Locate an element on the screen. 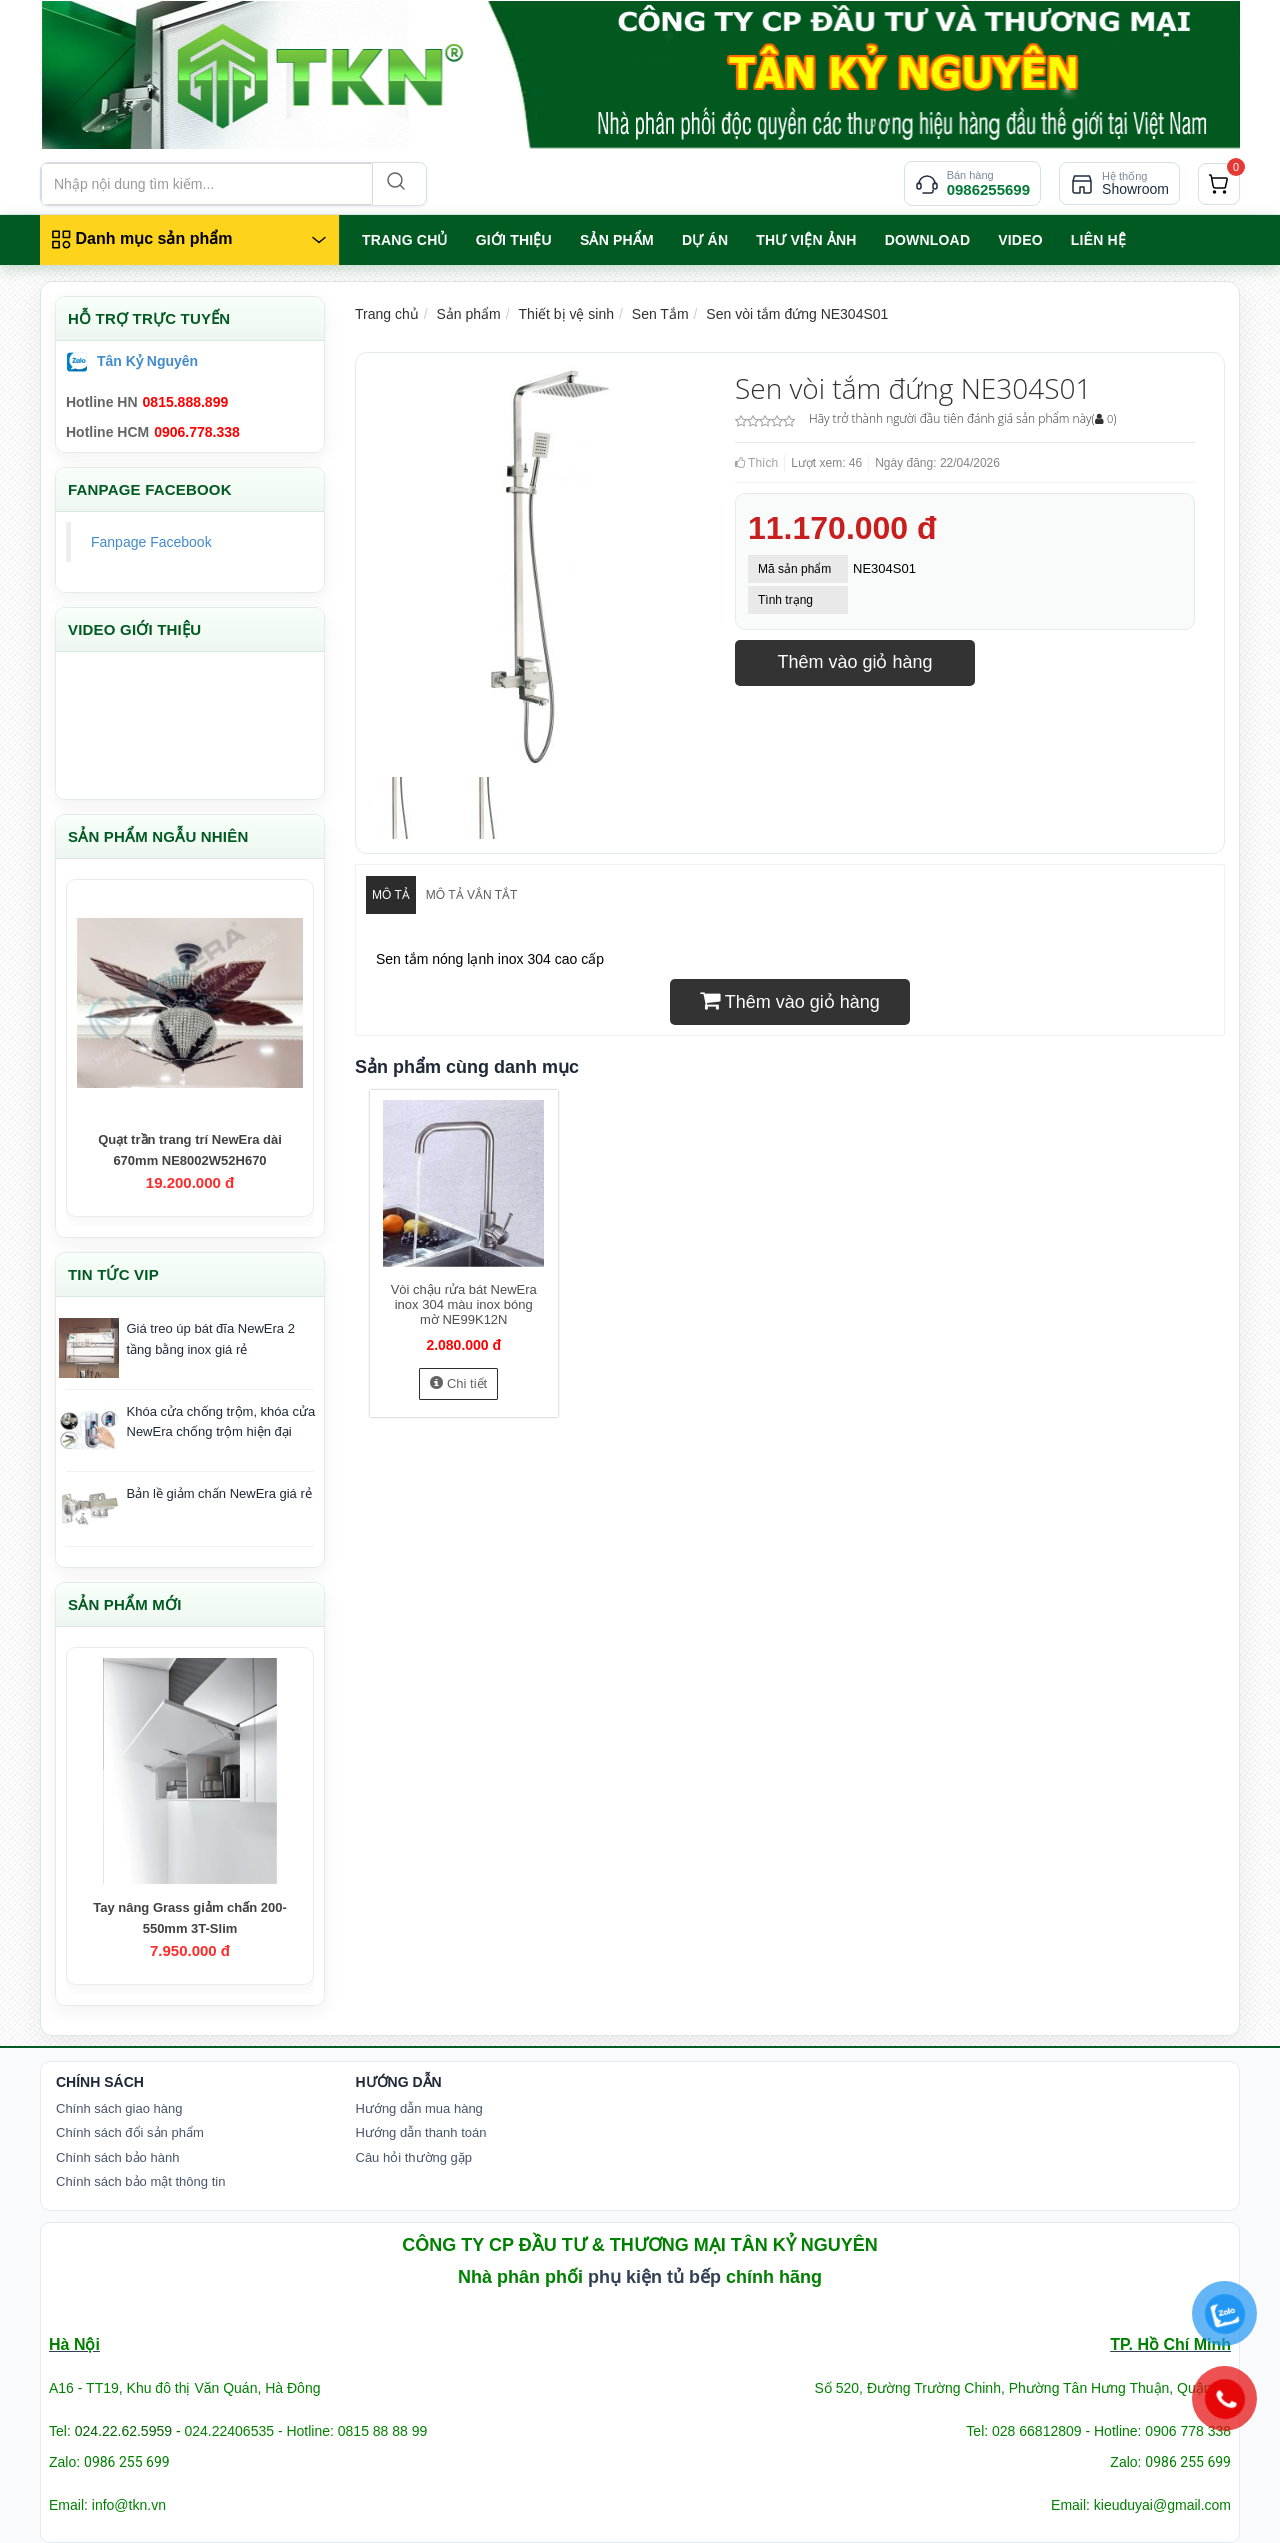 The height and width of the screenshot is (2543, 1280). LIÊN HỆ is located at coordinates (1098, 240).